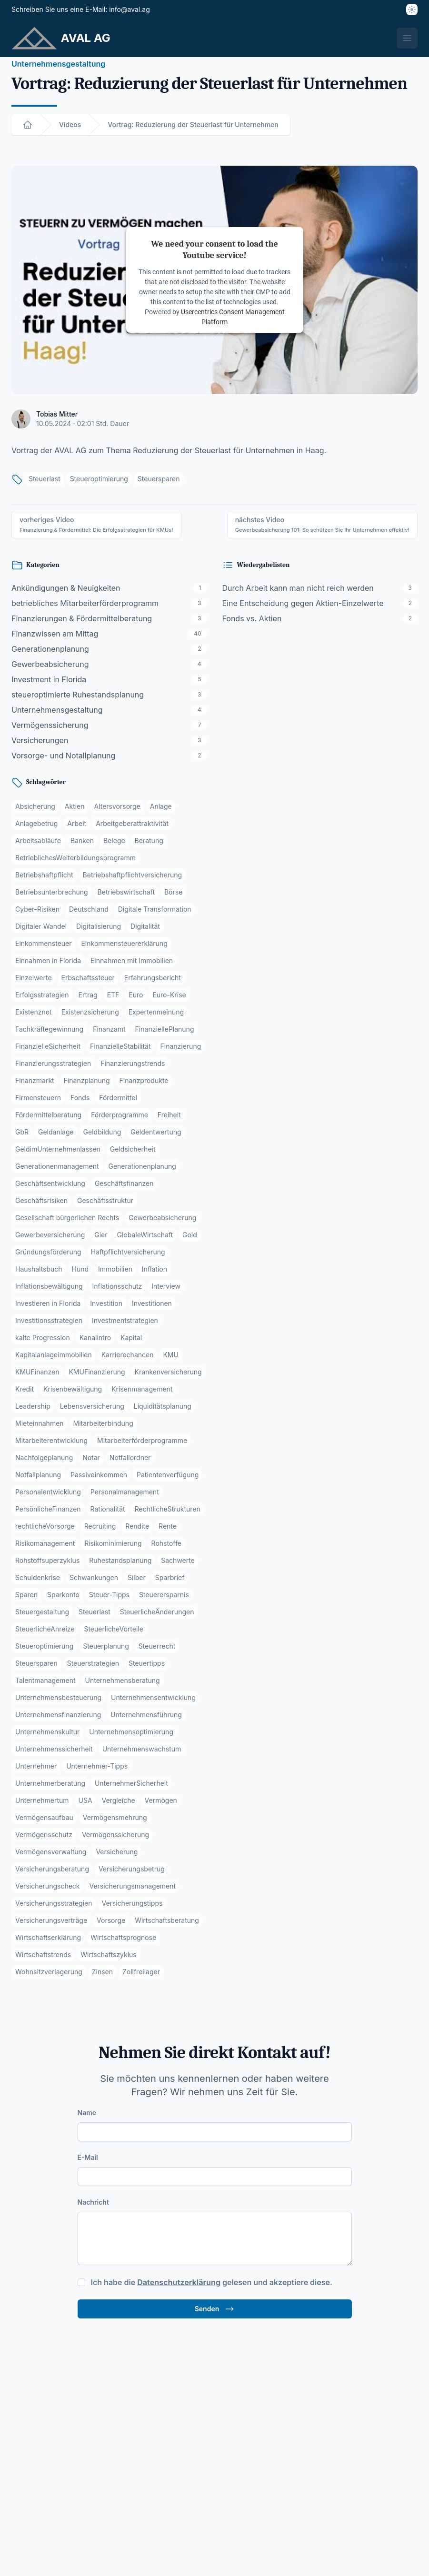 The height and width of the screenshot is (2576, 429). What do you see at coordinates (43, 1954) in the screenshot?
I see `Wirtschaftstrends` at bounding box center [43, 1954].